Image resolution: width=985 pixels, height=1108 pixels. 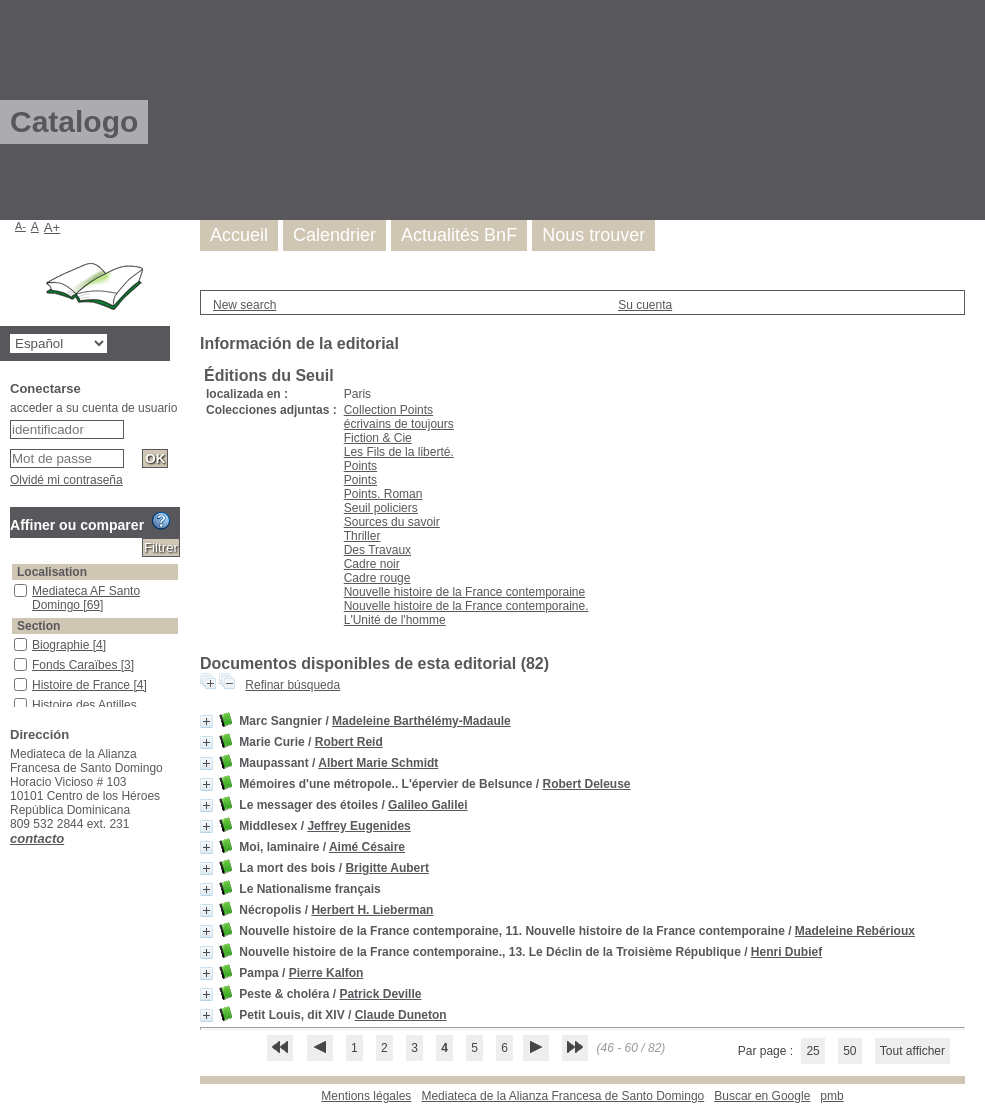 What do you see at coordinates (855, 931) in the screenshot?
I see `Madeleine Rebérioux` at bounding box center [855, 931].